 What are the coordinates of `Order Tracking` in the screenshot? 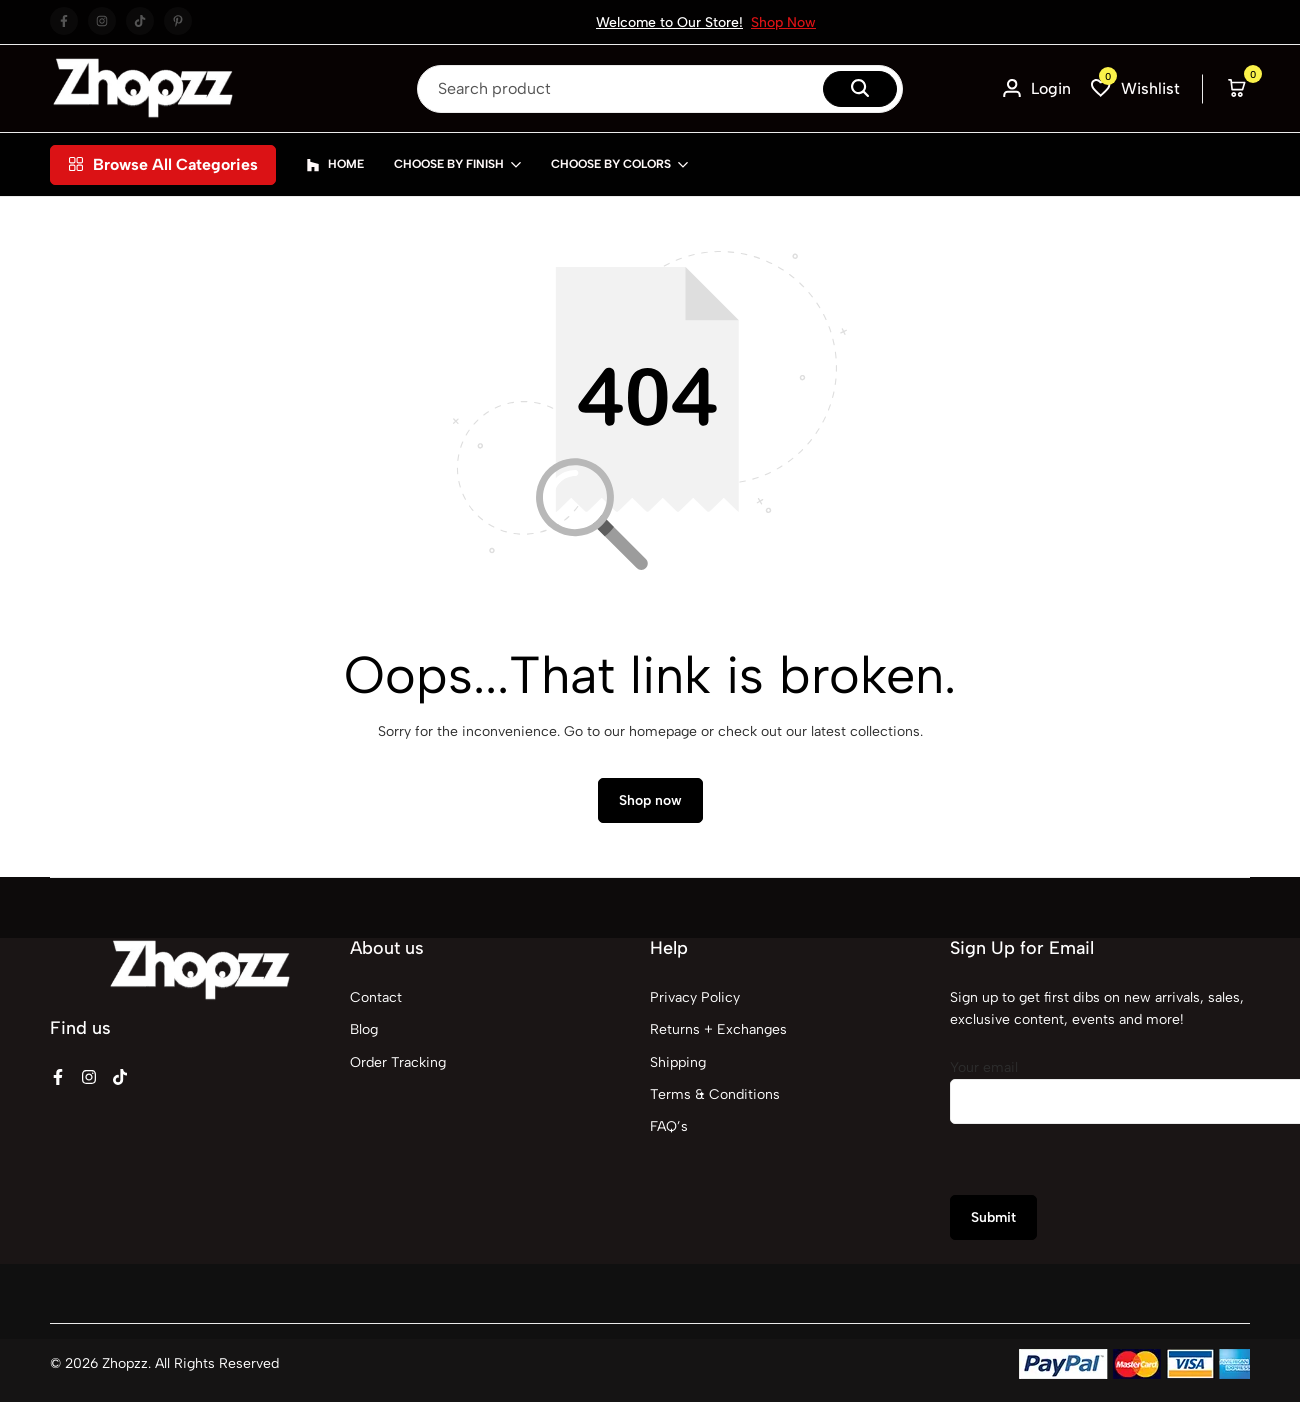 It's located at (398, 1064).